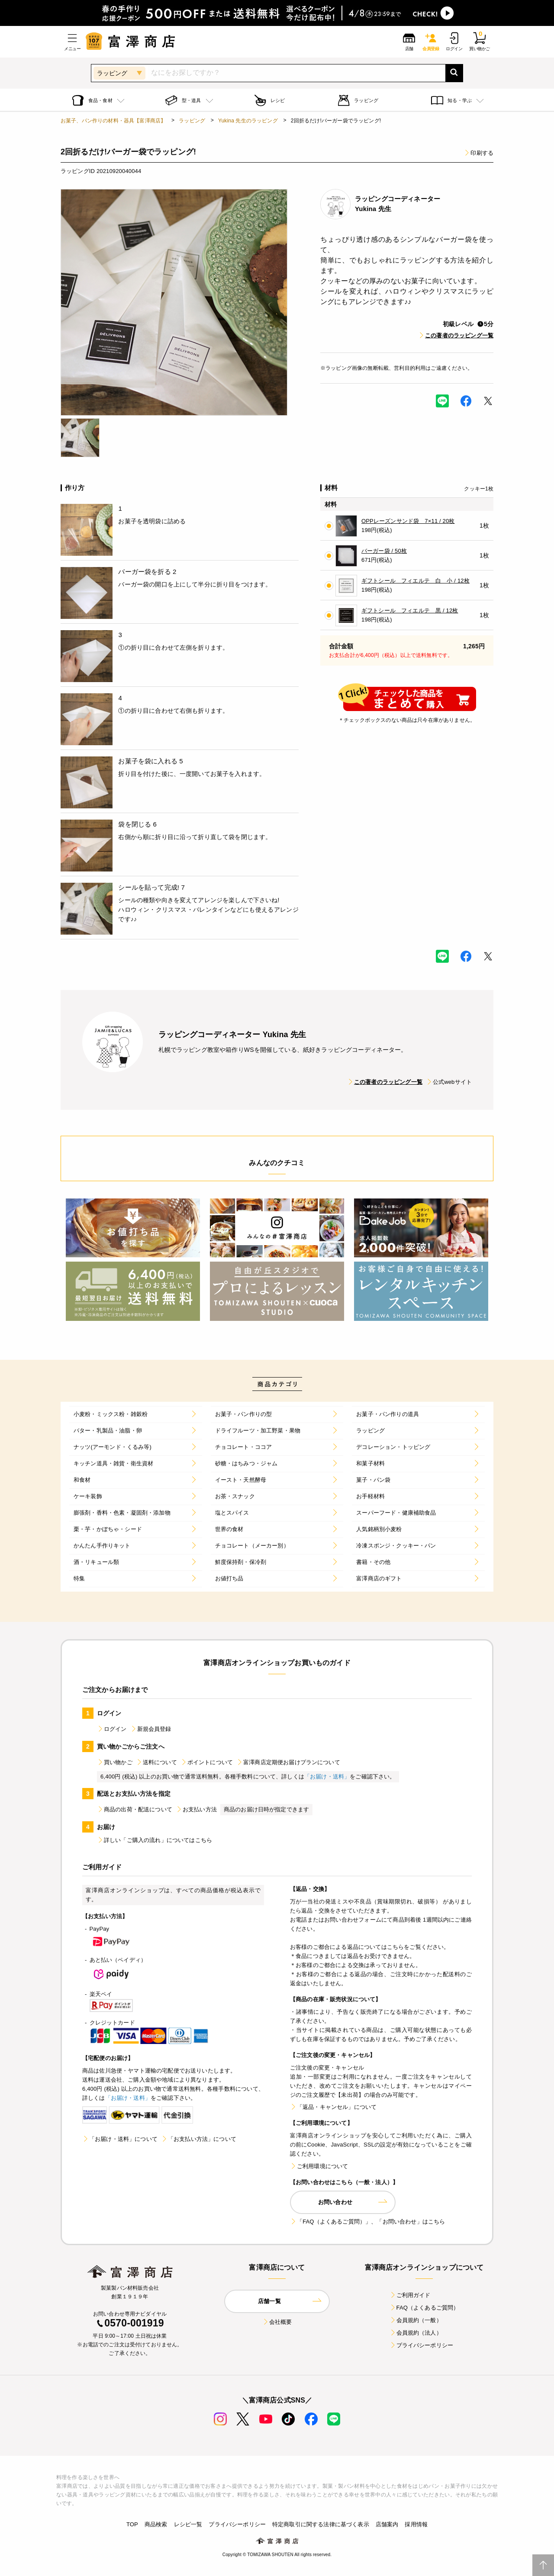  Describe the element at coordinates (422, 2345) in the screenshot. I see `プライバシーポリシー` at that location.